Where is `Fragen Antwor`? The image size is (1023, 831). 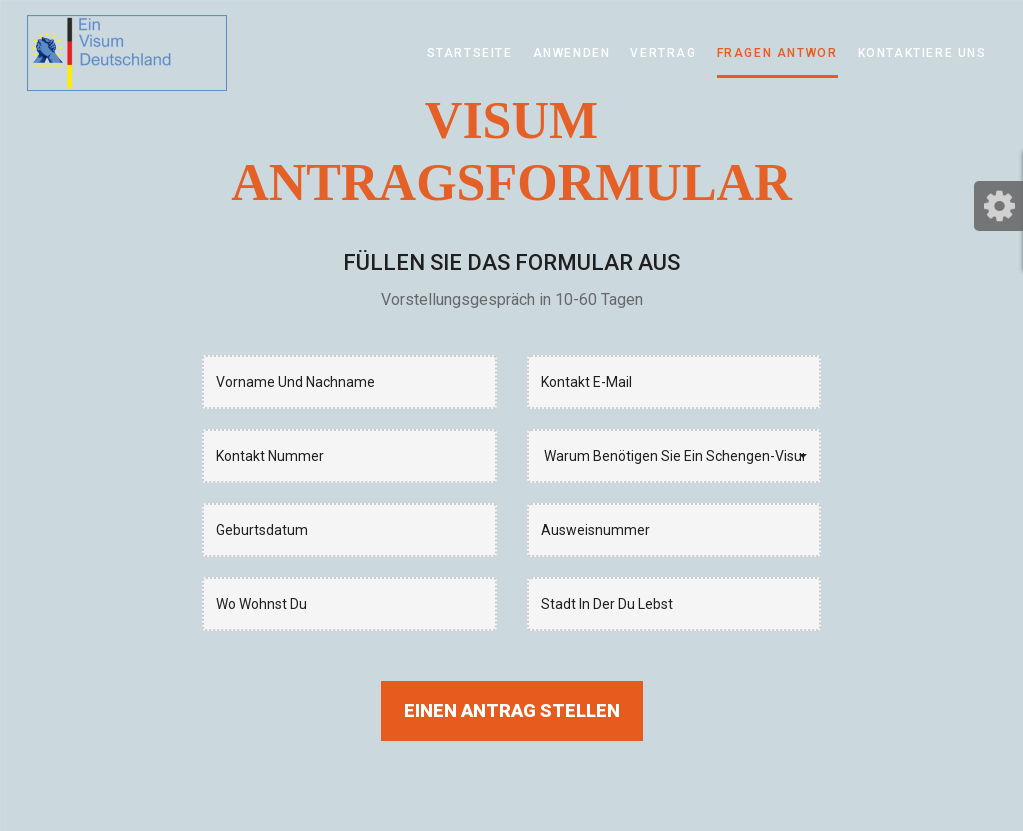
Fragen Antwor is located at coordinates (777, 53).